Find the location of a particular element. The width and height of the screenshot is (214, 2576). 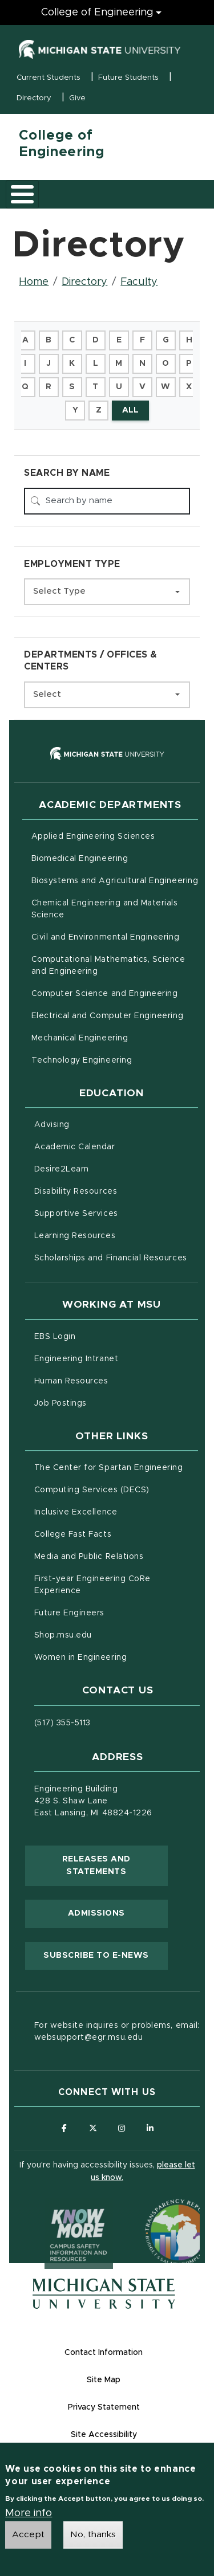

For website inquires or problems, email: websupport@egr.msu.edu is located at coordinates (117, 2032).